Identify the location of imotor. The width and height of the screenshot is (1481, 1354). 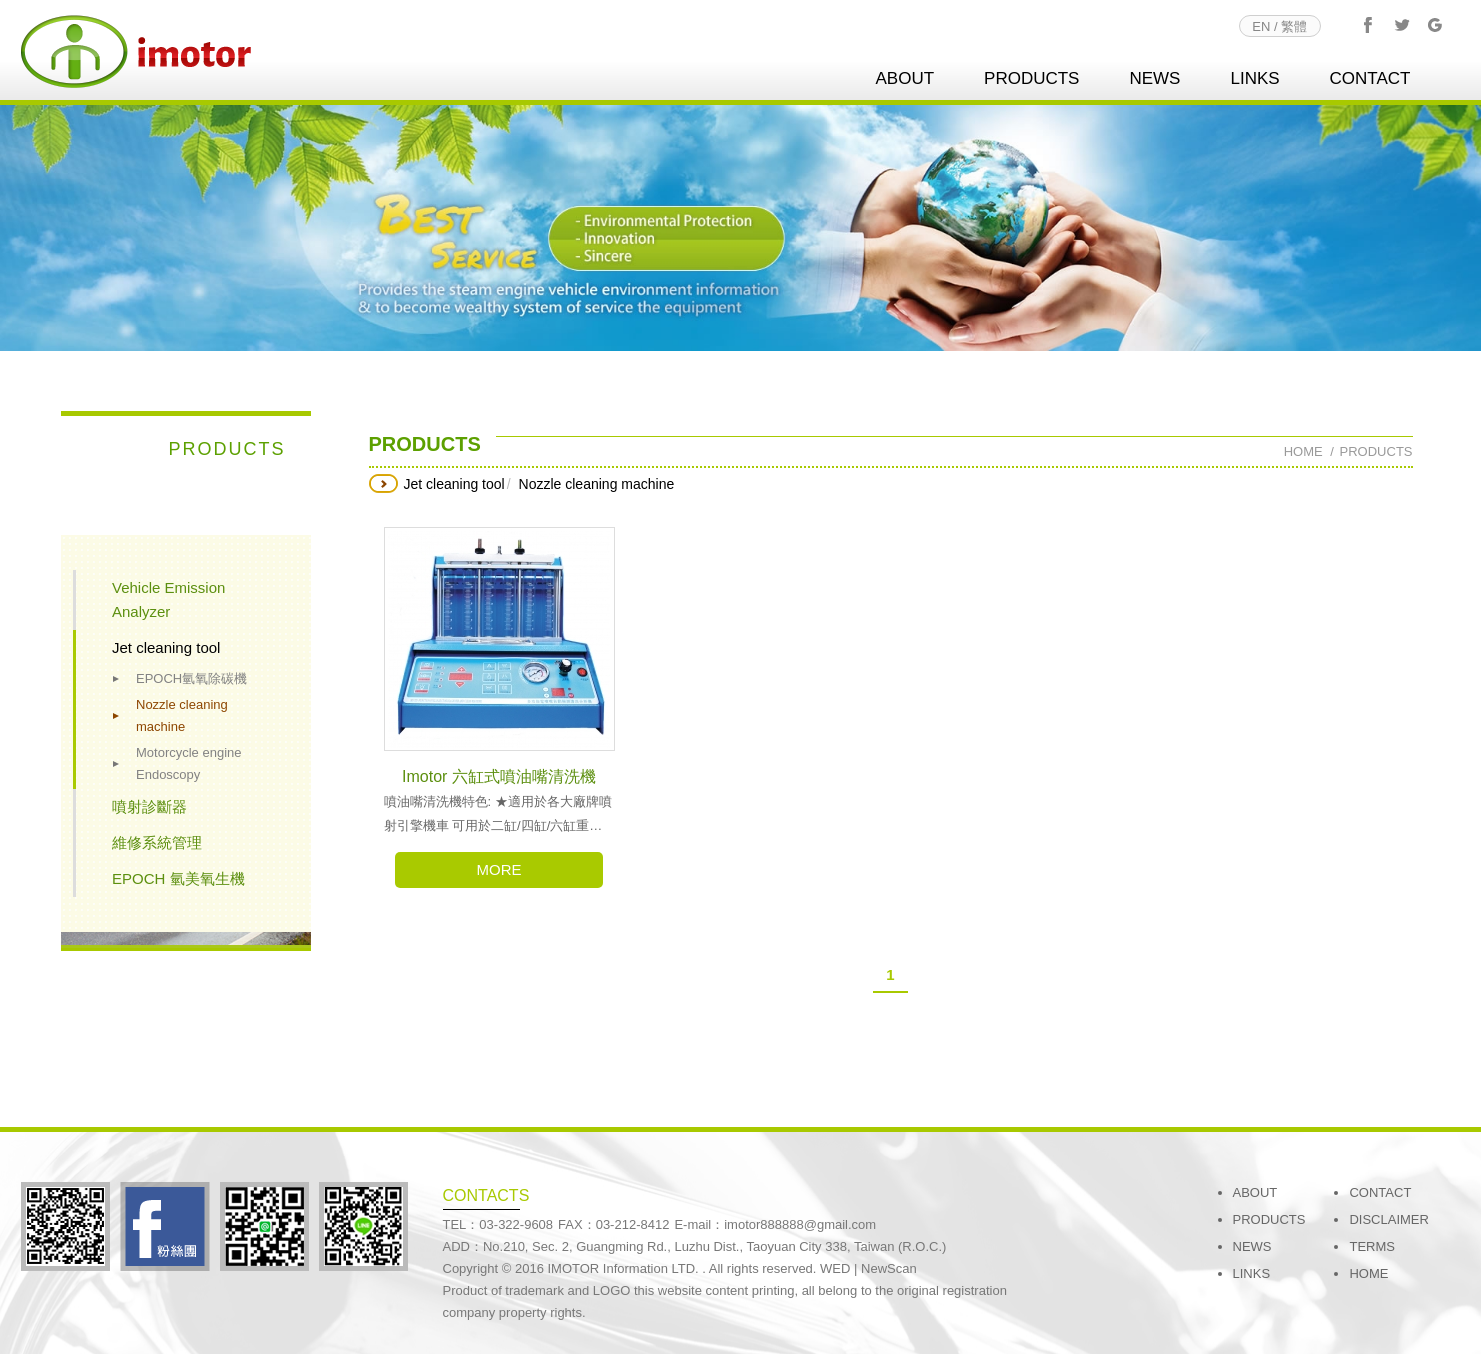
(136, 51).